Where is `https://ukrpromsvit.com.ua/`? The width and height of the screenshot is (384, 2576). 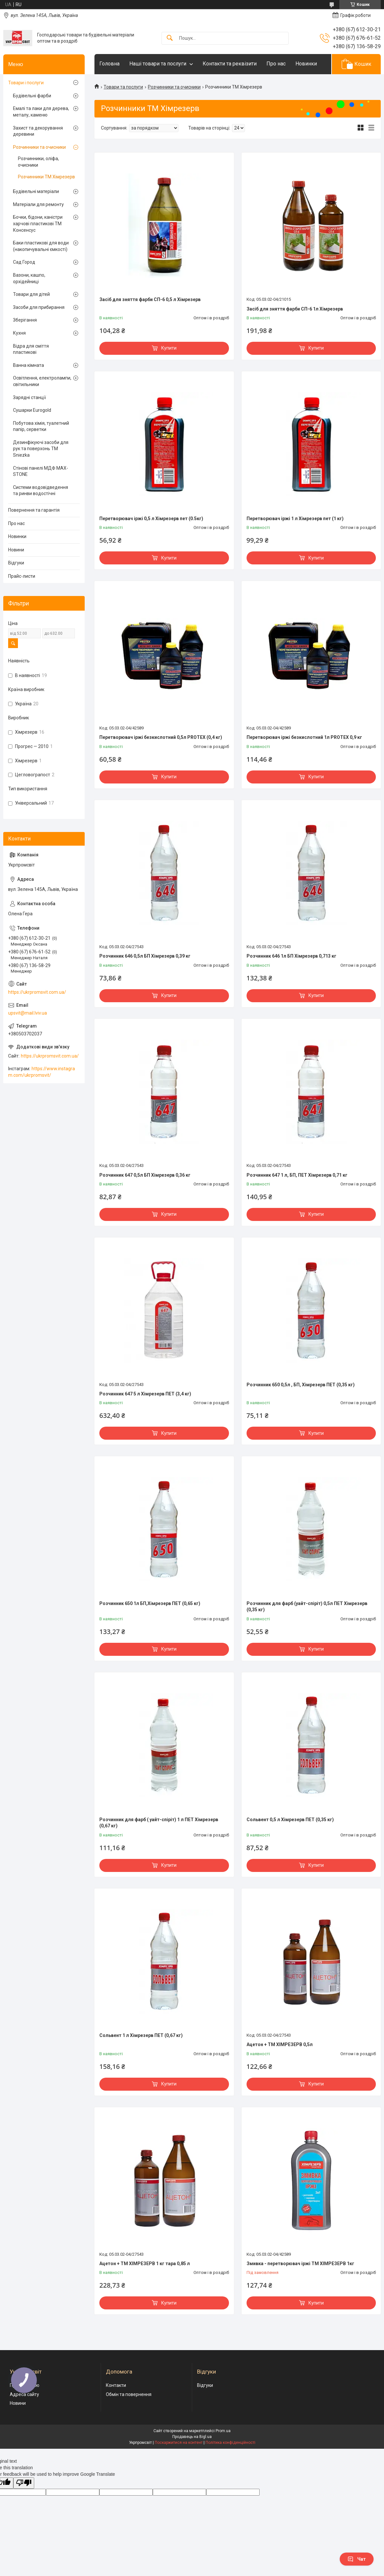 https://ukrpromsvit.com.ua/ is located at coordinates (37, 992).